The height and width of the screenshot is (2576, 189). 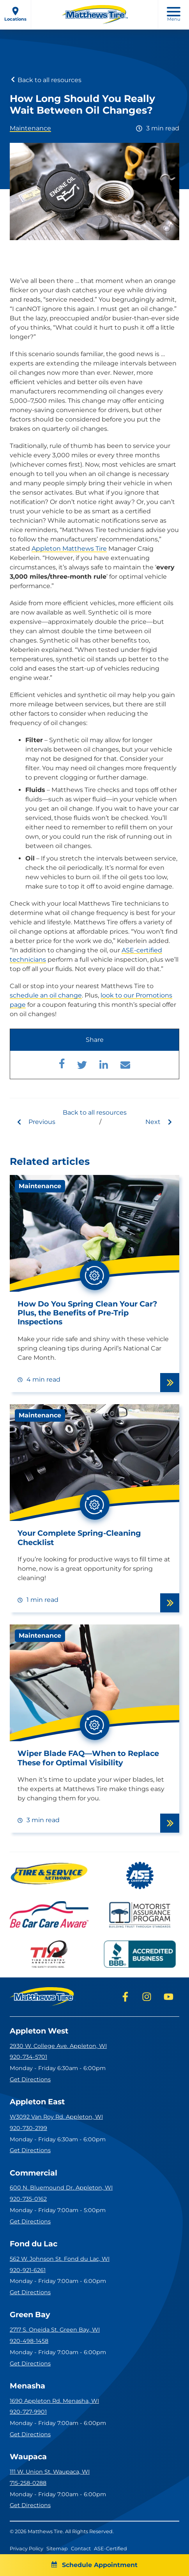 What do you see at coordinates (28, 2198) in the screenshot?
I see `920-735-0162` at bounding box center [28, 2198].